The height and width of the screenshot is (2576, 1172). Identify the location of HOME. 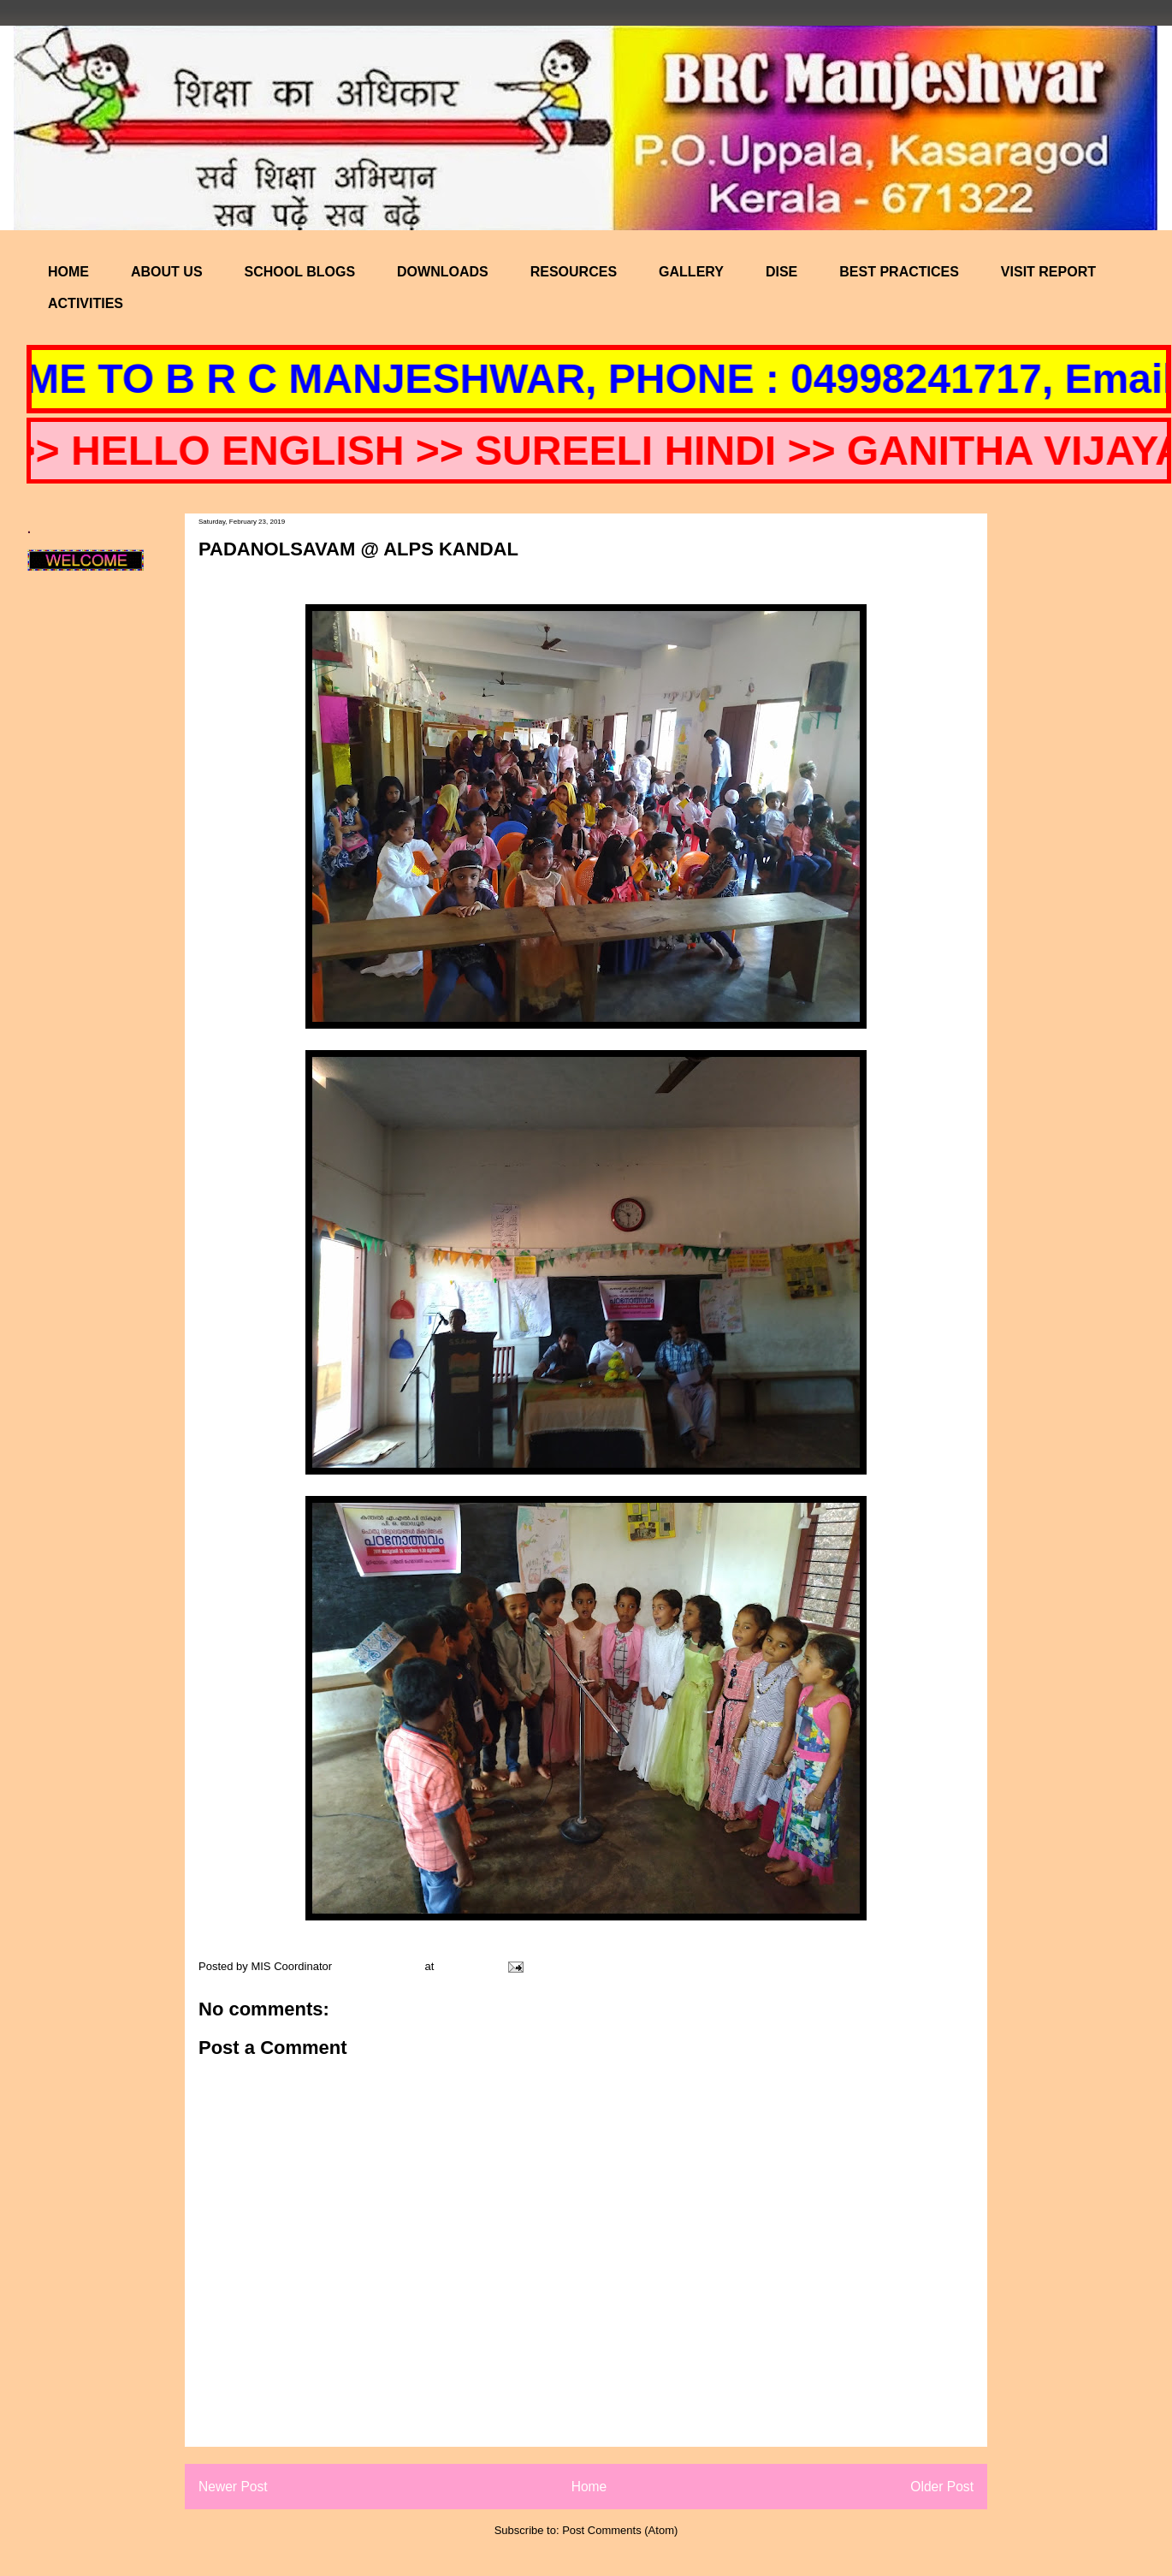
(68, 271).